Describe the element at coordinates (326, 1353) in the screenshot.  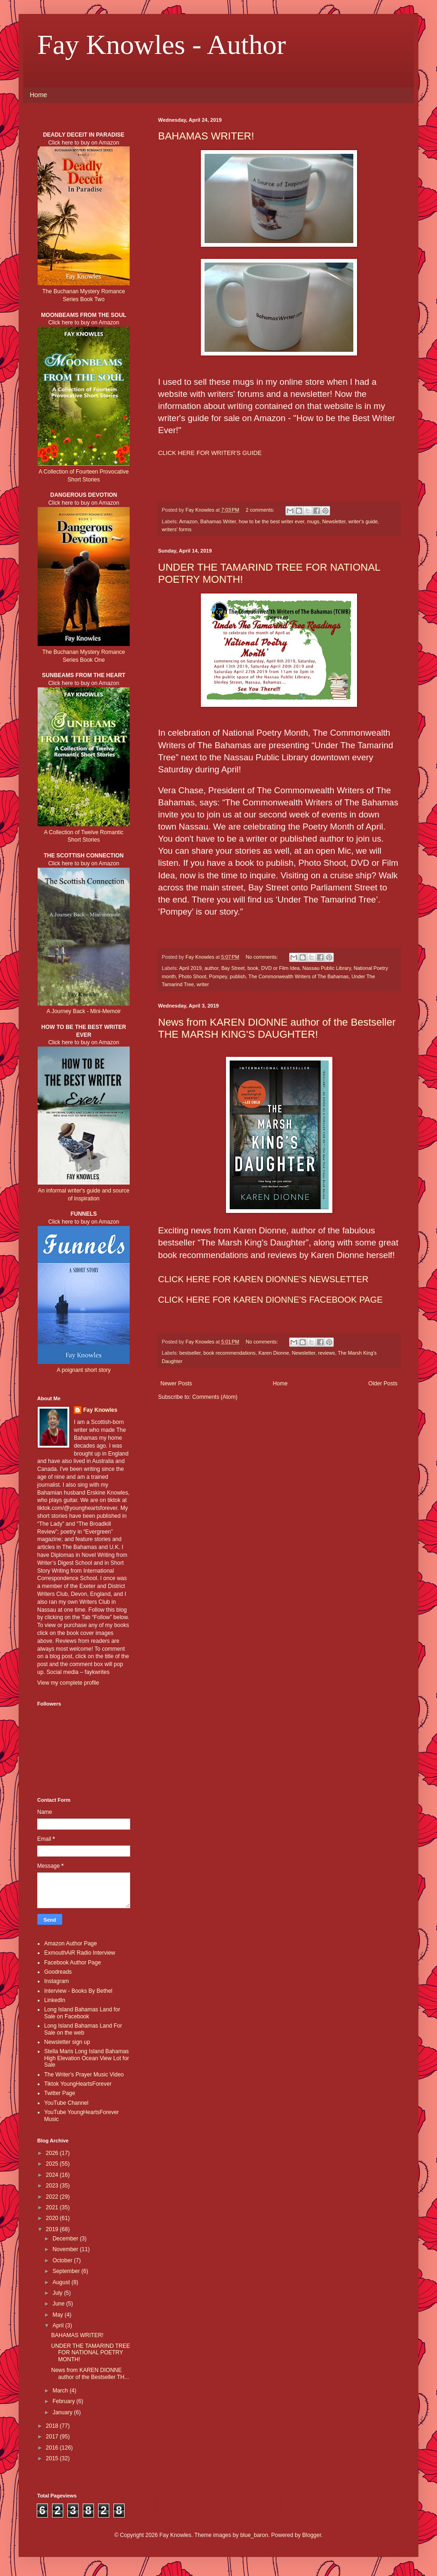
I see `reviews` at that location.